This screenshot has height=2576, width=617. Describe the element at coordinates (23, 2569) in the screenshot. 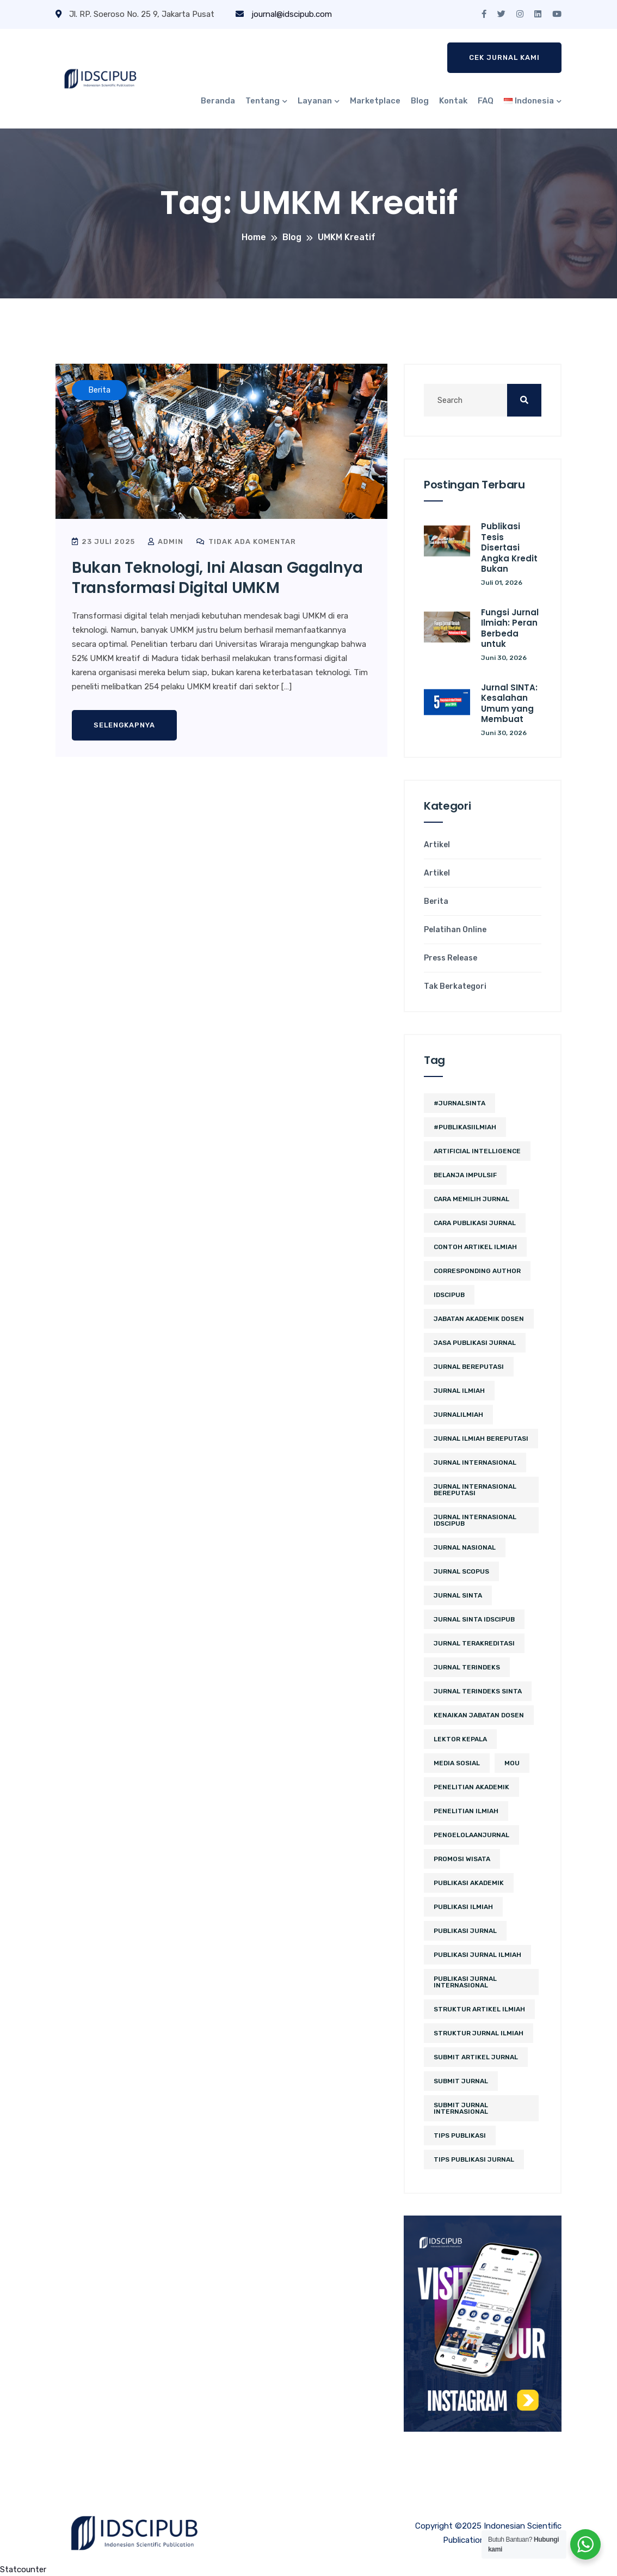

I see `Statcounter` at that location.